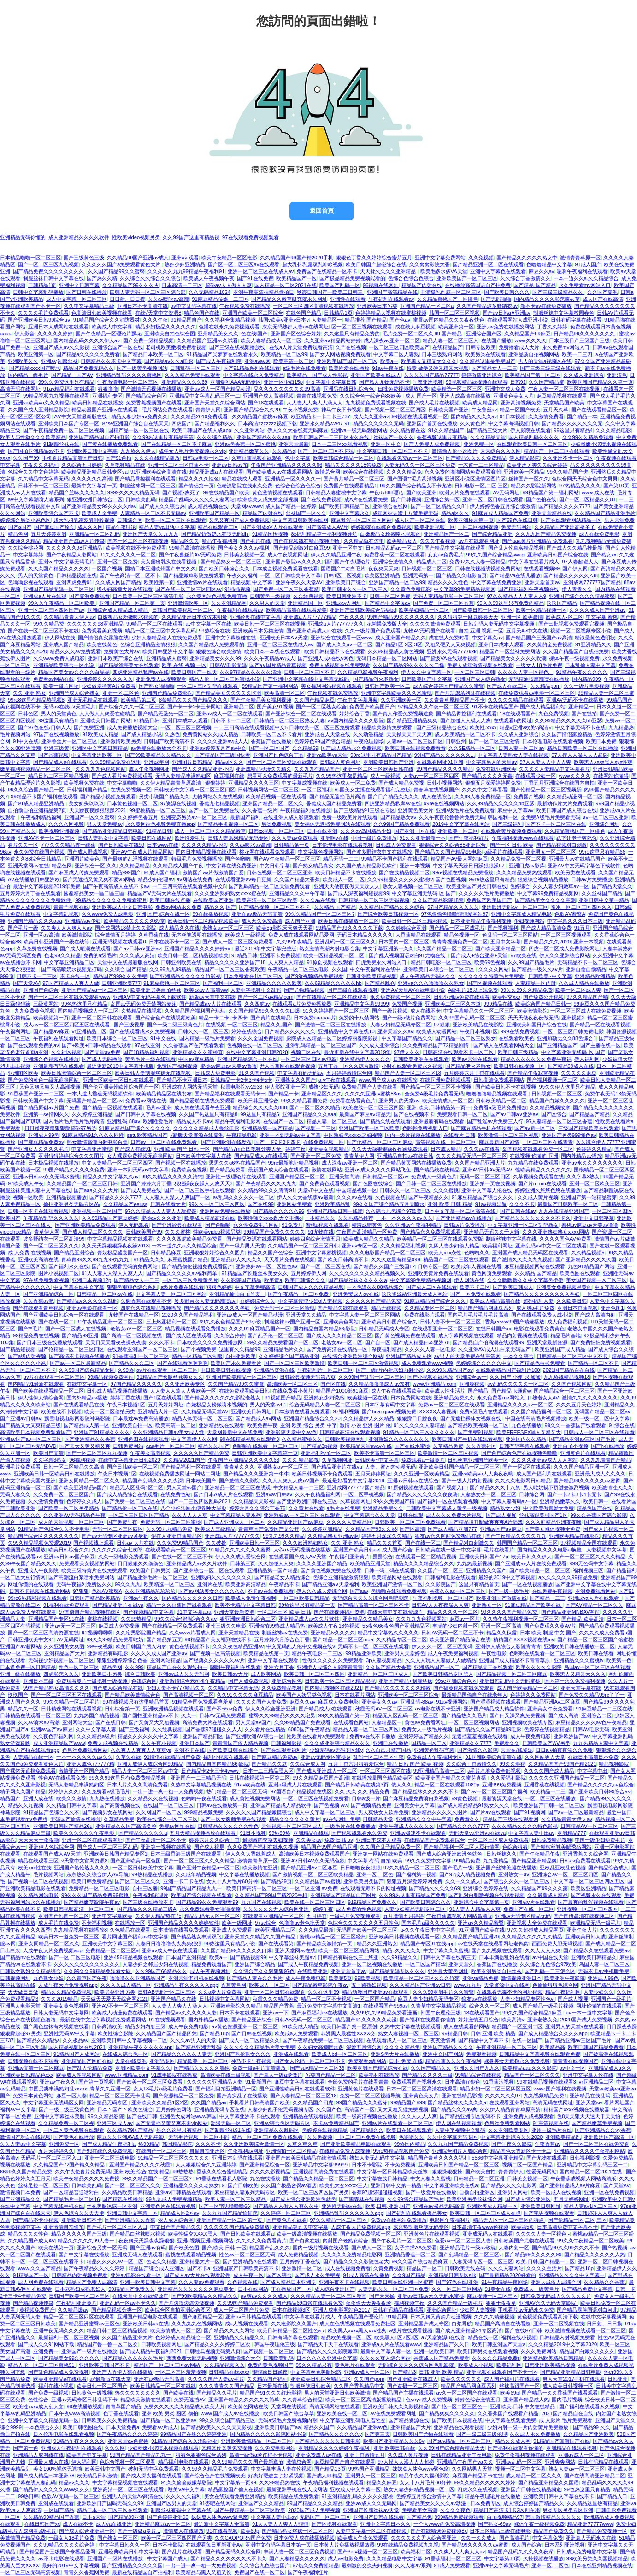 This screenshot has width=637, height=2576. Describe the element at coordinates (150, 1570) in the screenshot. I see `欧美国产日韩另类` at that location.